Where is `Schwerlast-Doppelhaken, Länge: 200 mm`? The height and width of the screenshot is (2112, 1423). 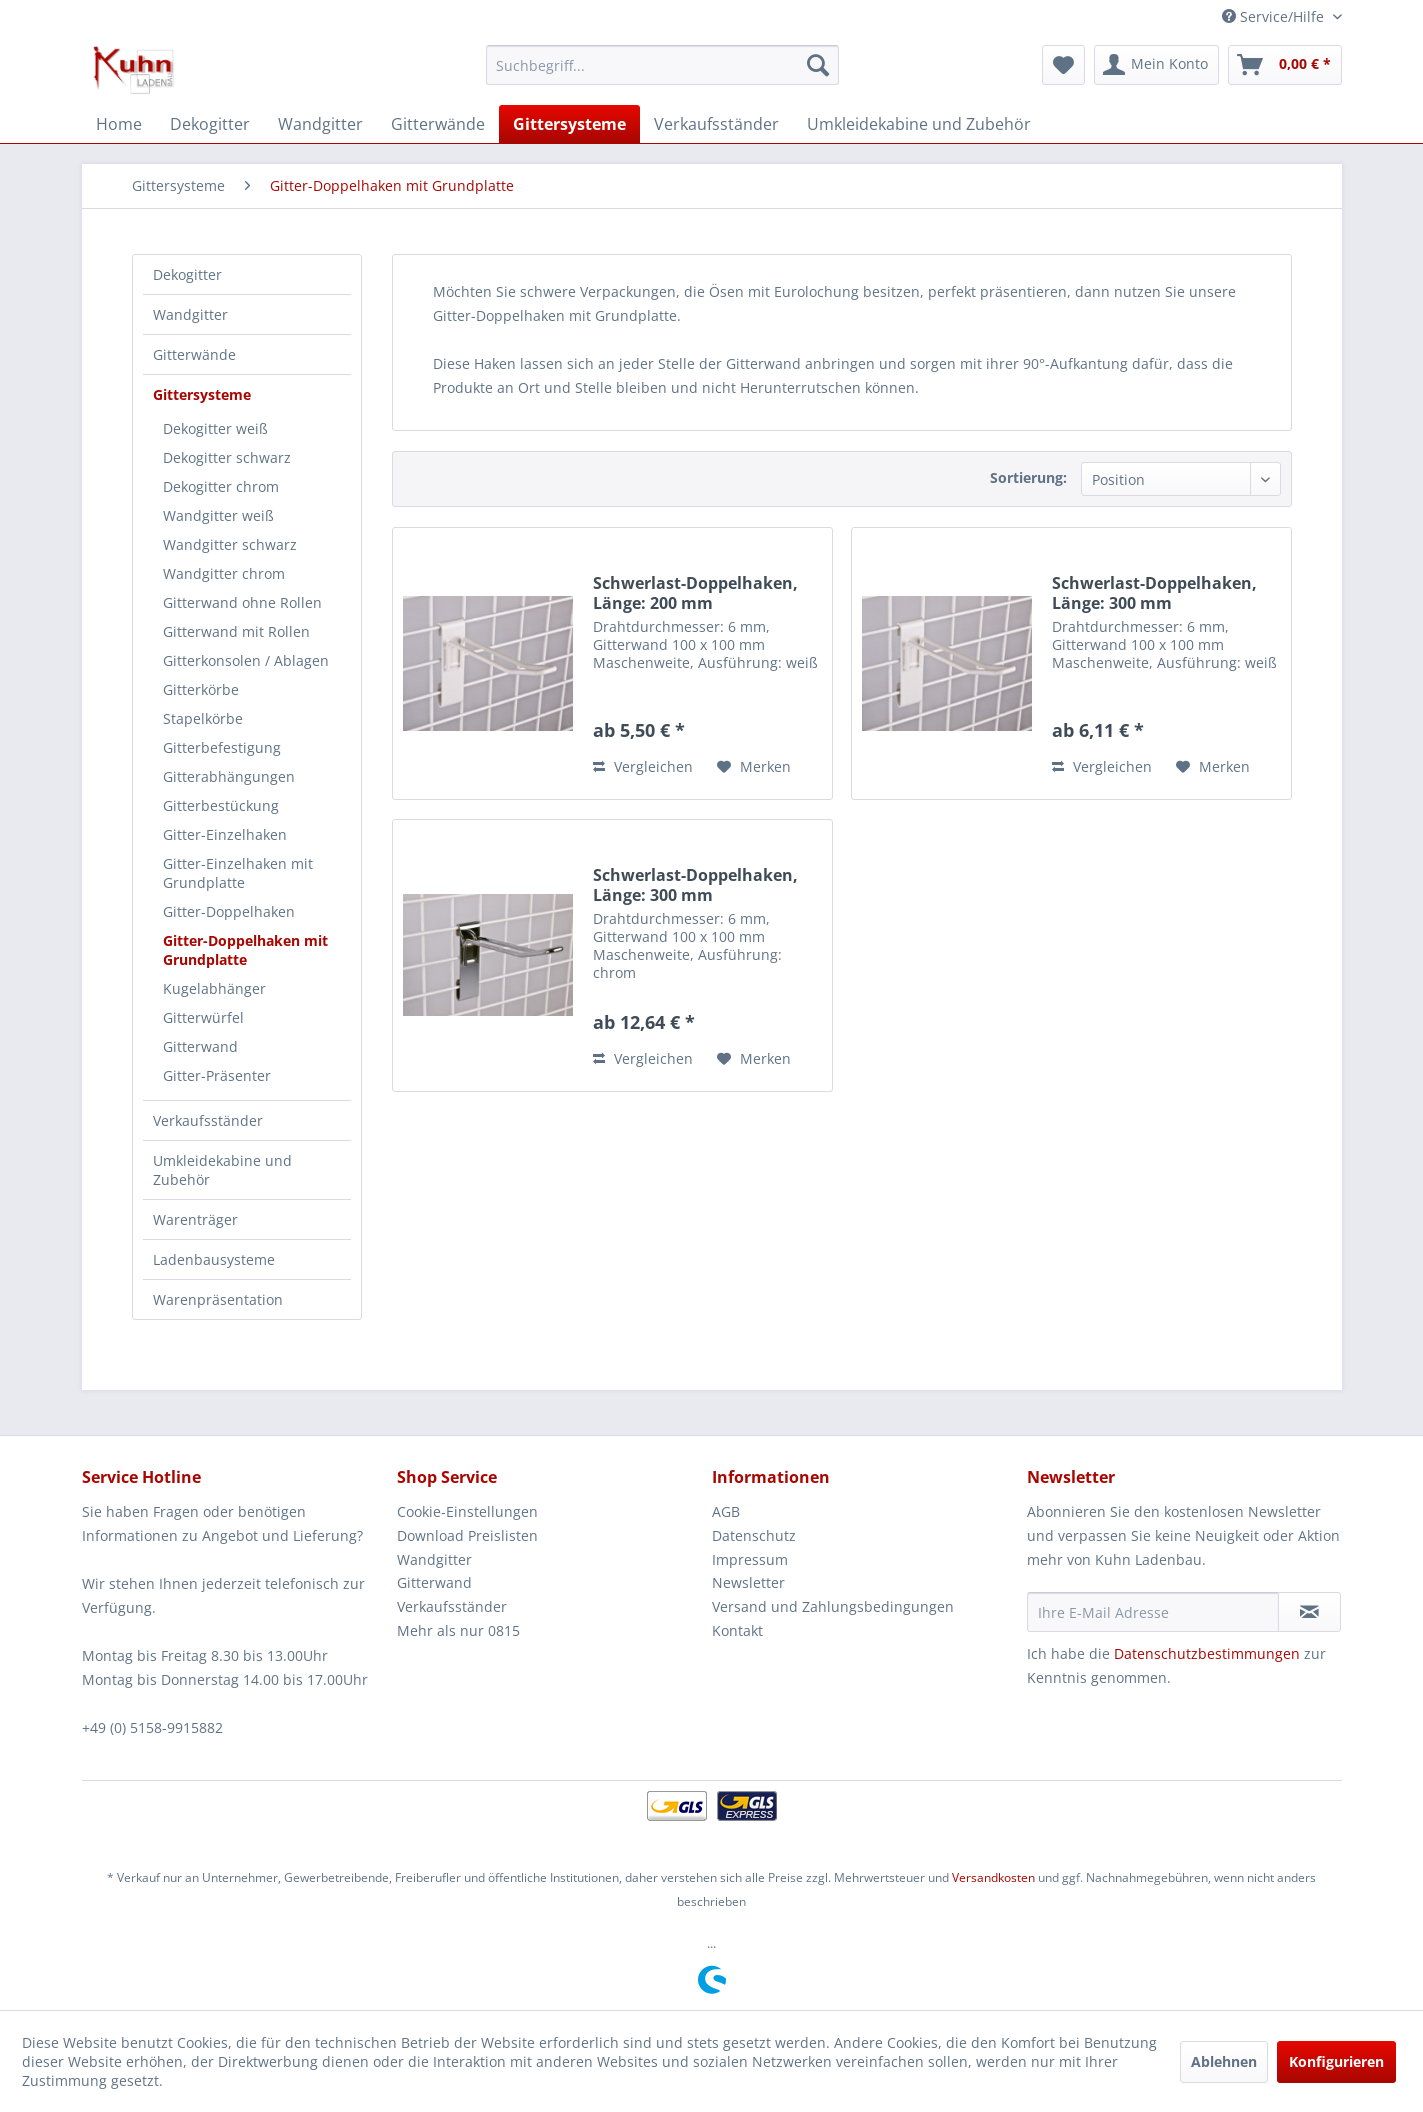 Schwerlast-Doppelhaken, Länge: 200 mm is located at coordinates (695, 593).